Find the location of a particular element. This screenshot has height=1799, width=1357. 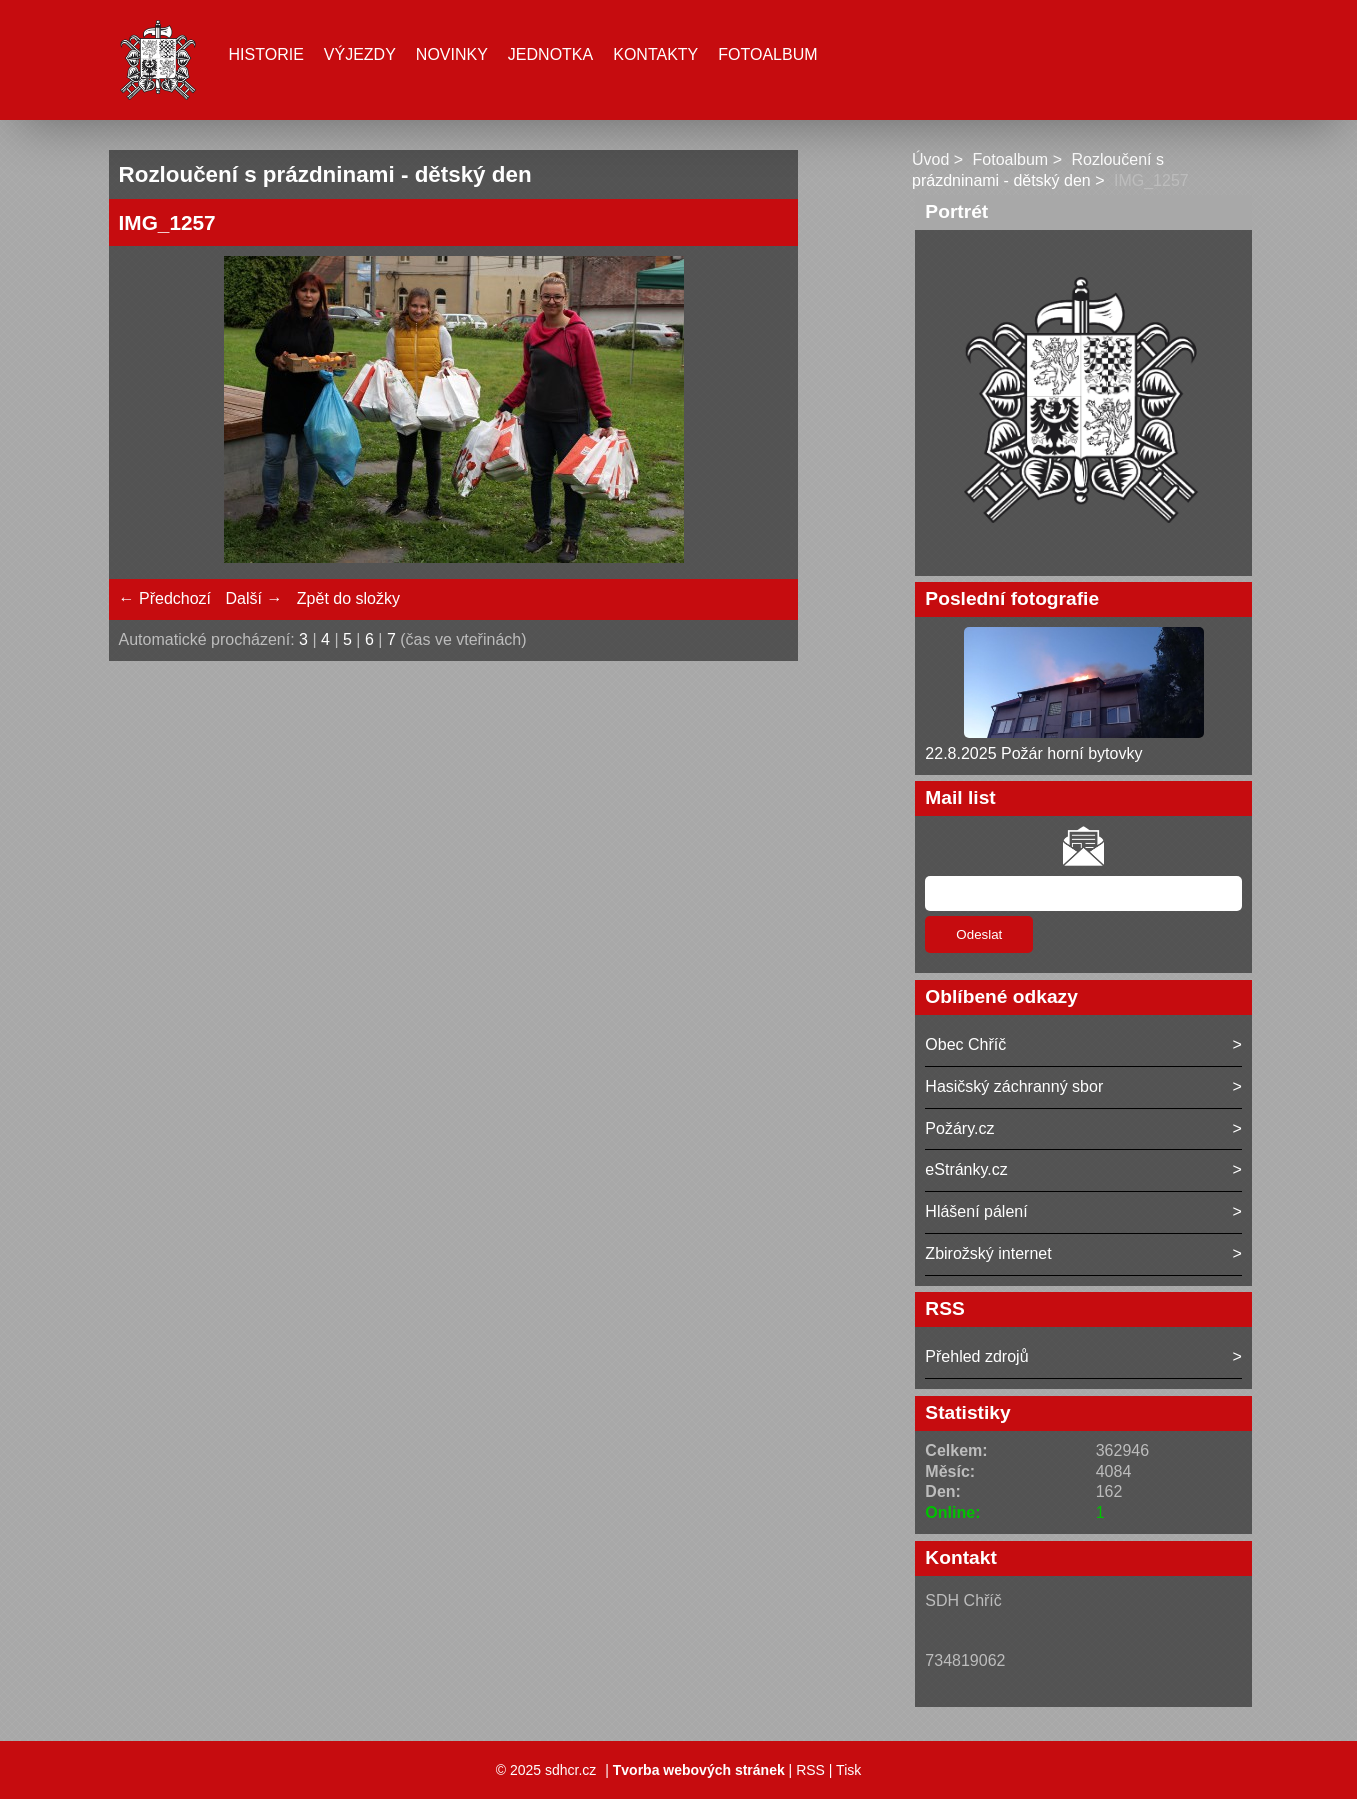

Kontakty is located at coordinates (655, 54).